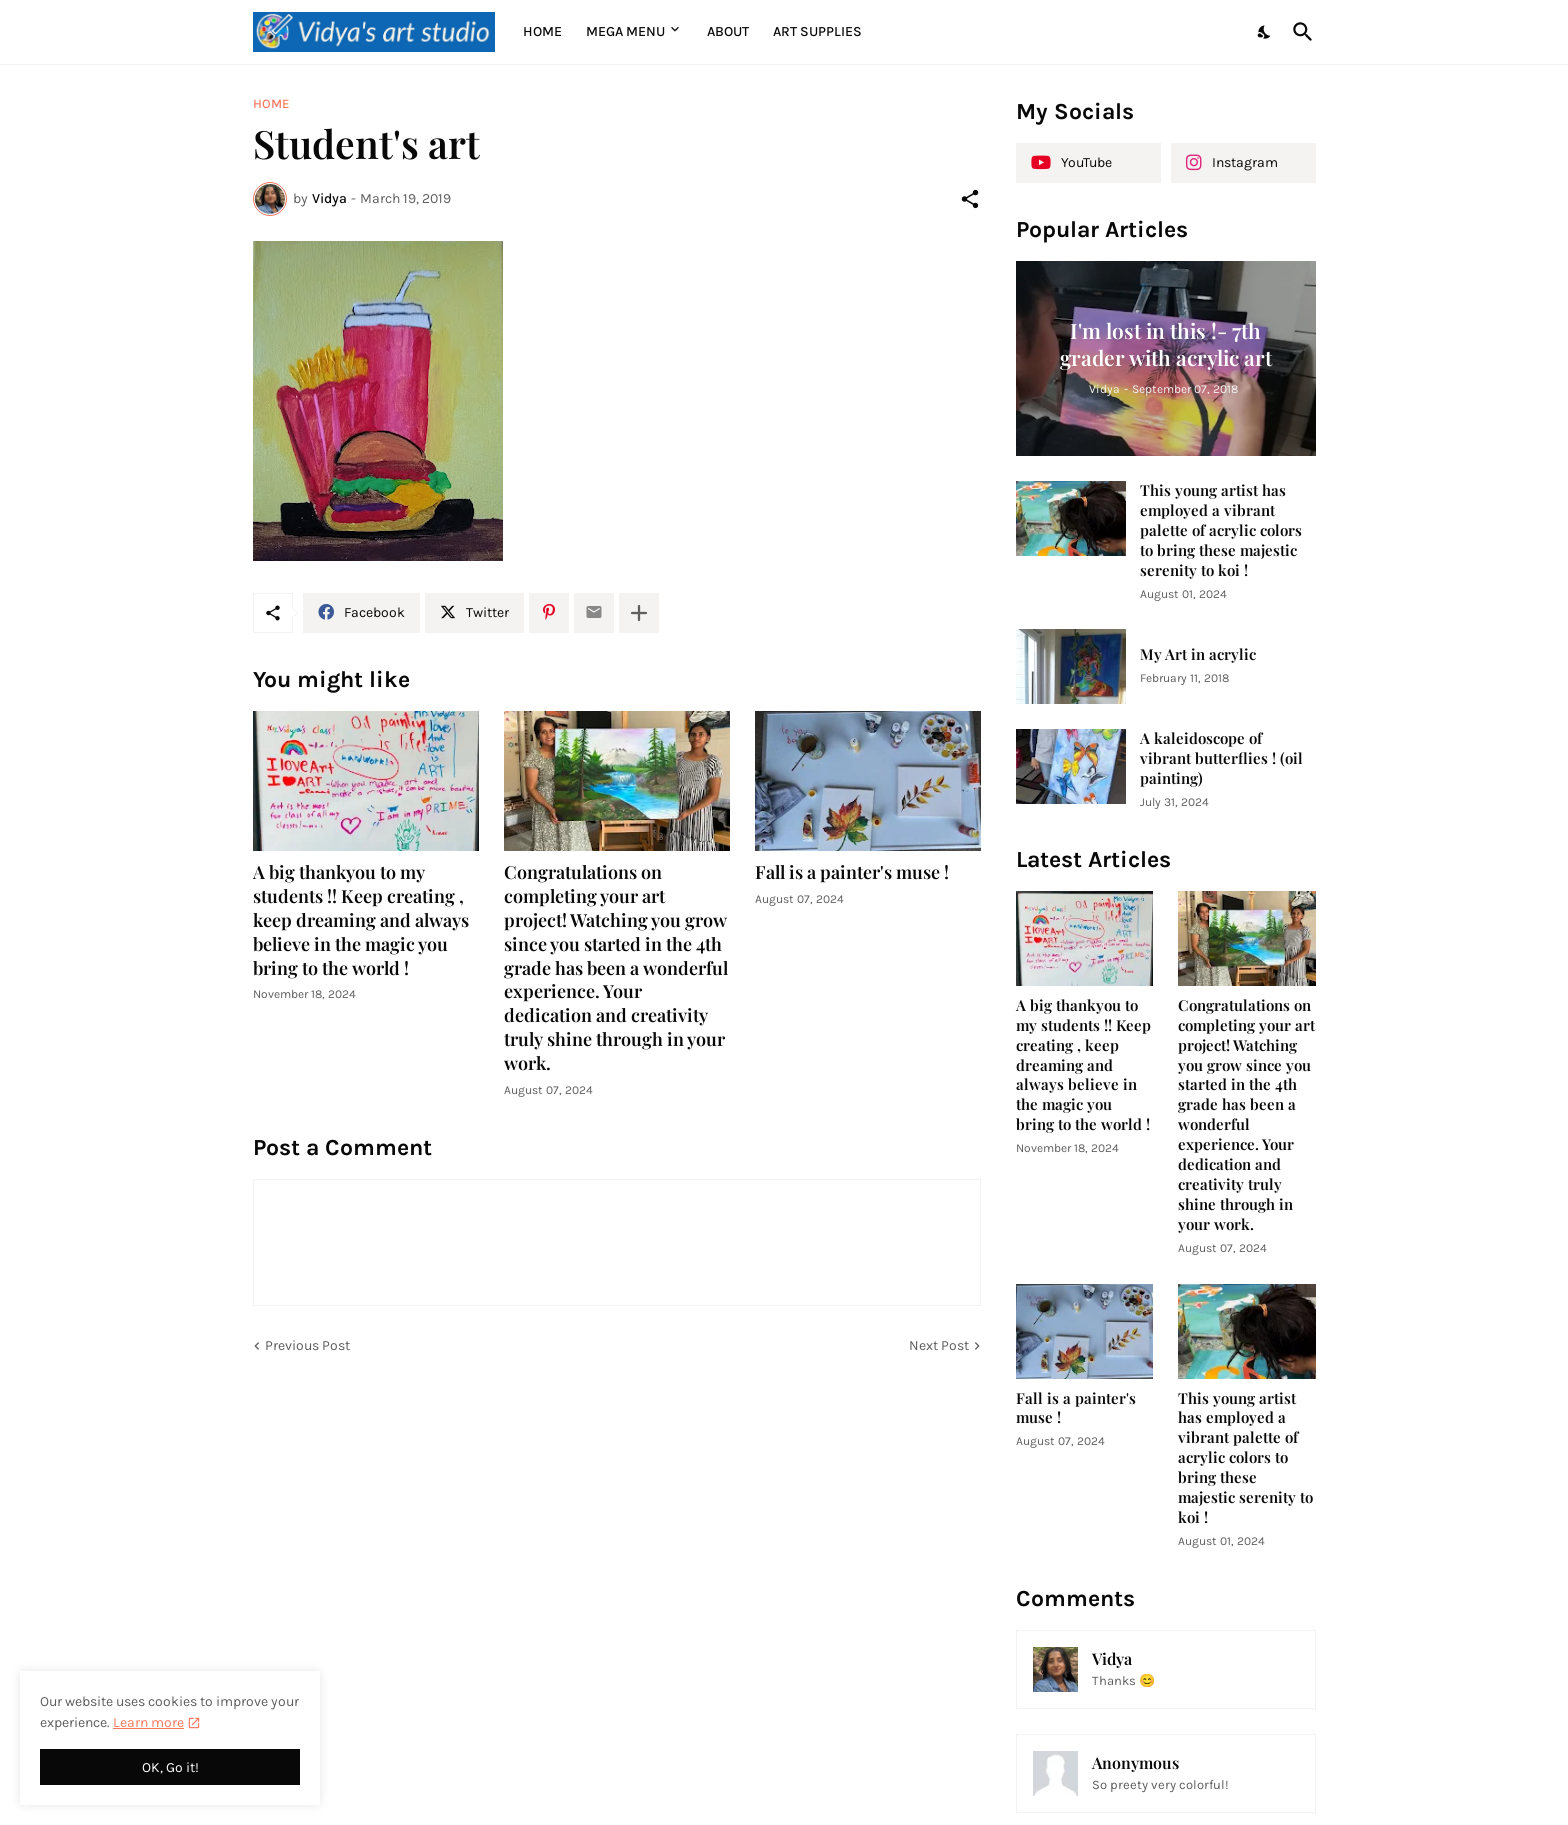 Image resolution: width=1568 pixels, height=1825 pixels. What do you see at coordinates (817, 31) in the screenshot?
I see `Art supplies` at bounding box center [817, 31].